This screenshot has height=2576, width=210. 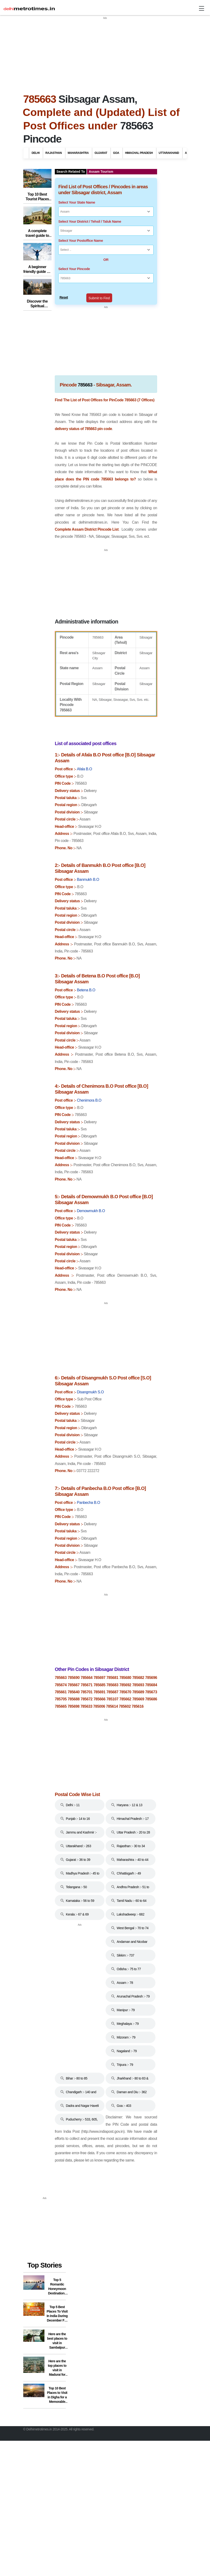 What do you see at coordinates (80, 240) in the screenshot?
I see `Select Your Postoffice Name` at bounding box center [80, 240].